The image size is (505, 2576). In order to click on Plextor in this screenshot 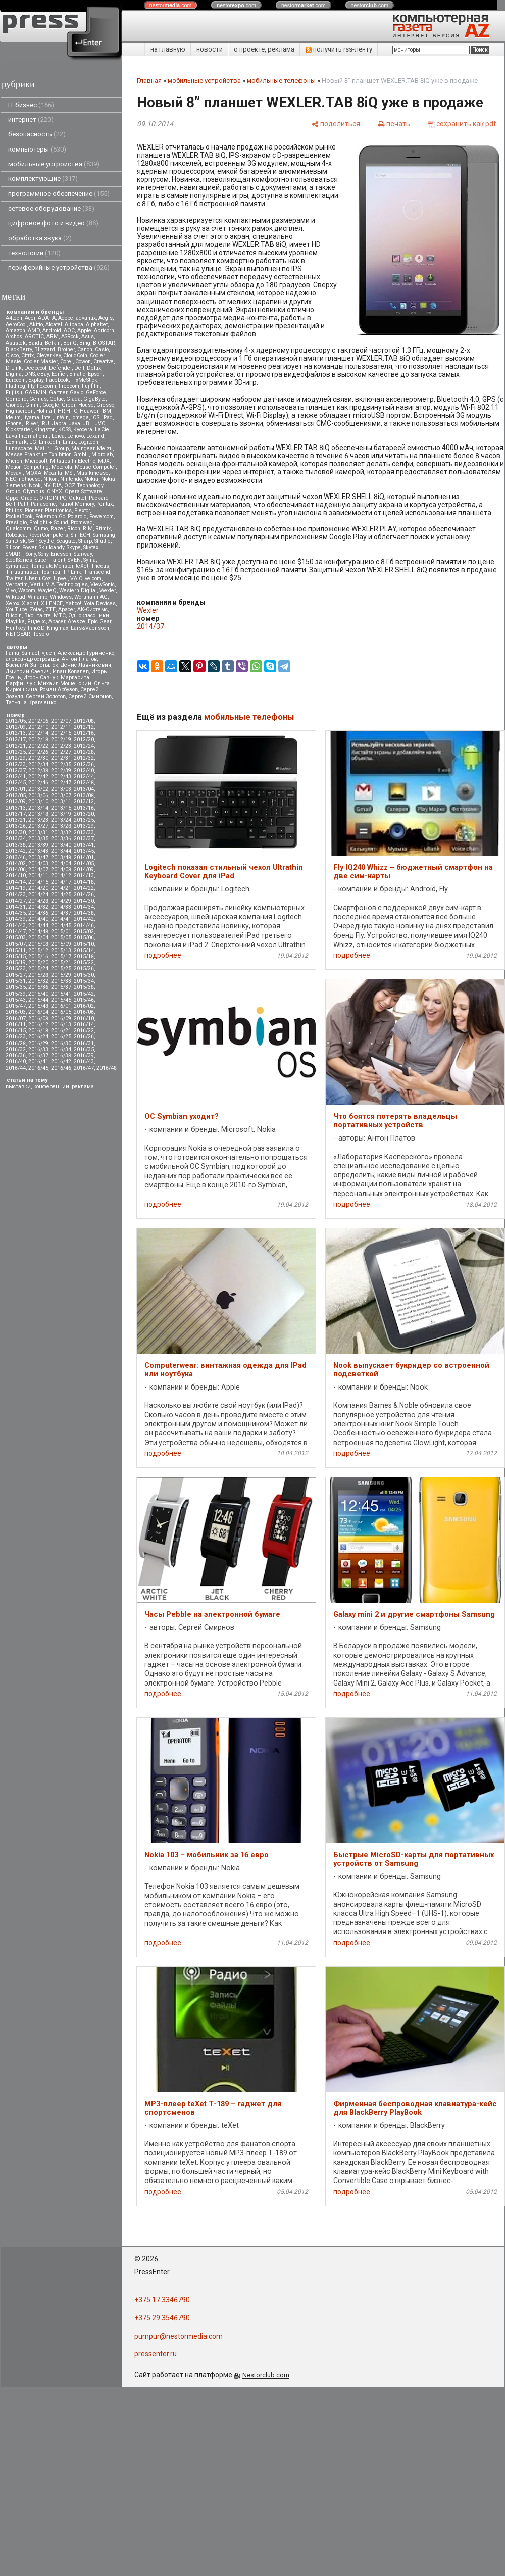, I will do `click(82, 510)`.